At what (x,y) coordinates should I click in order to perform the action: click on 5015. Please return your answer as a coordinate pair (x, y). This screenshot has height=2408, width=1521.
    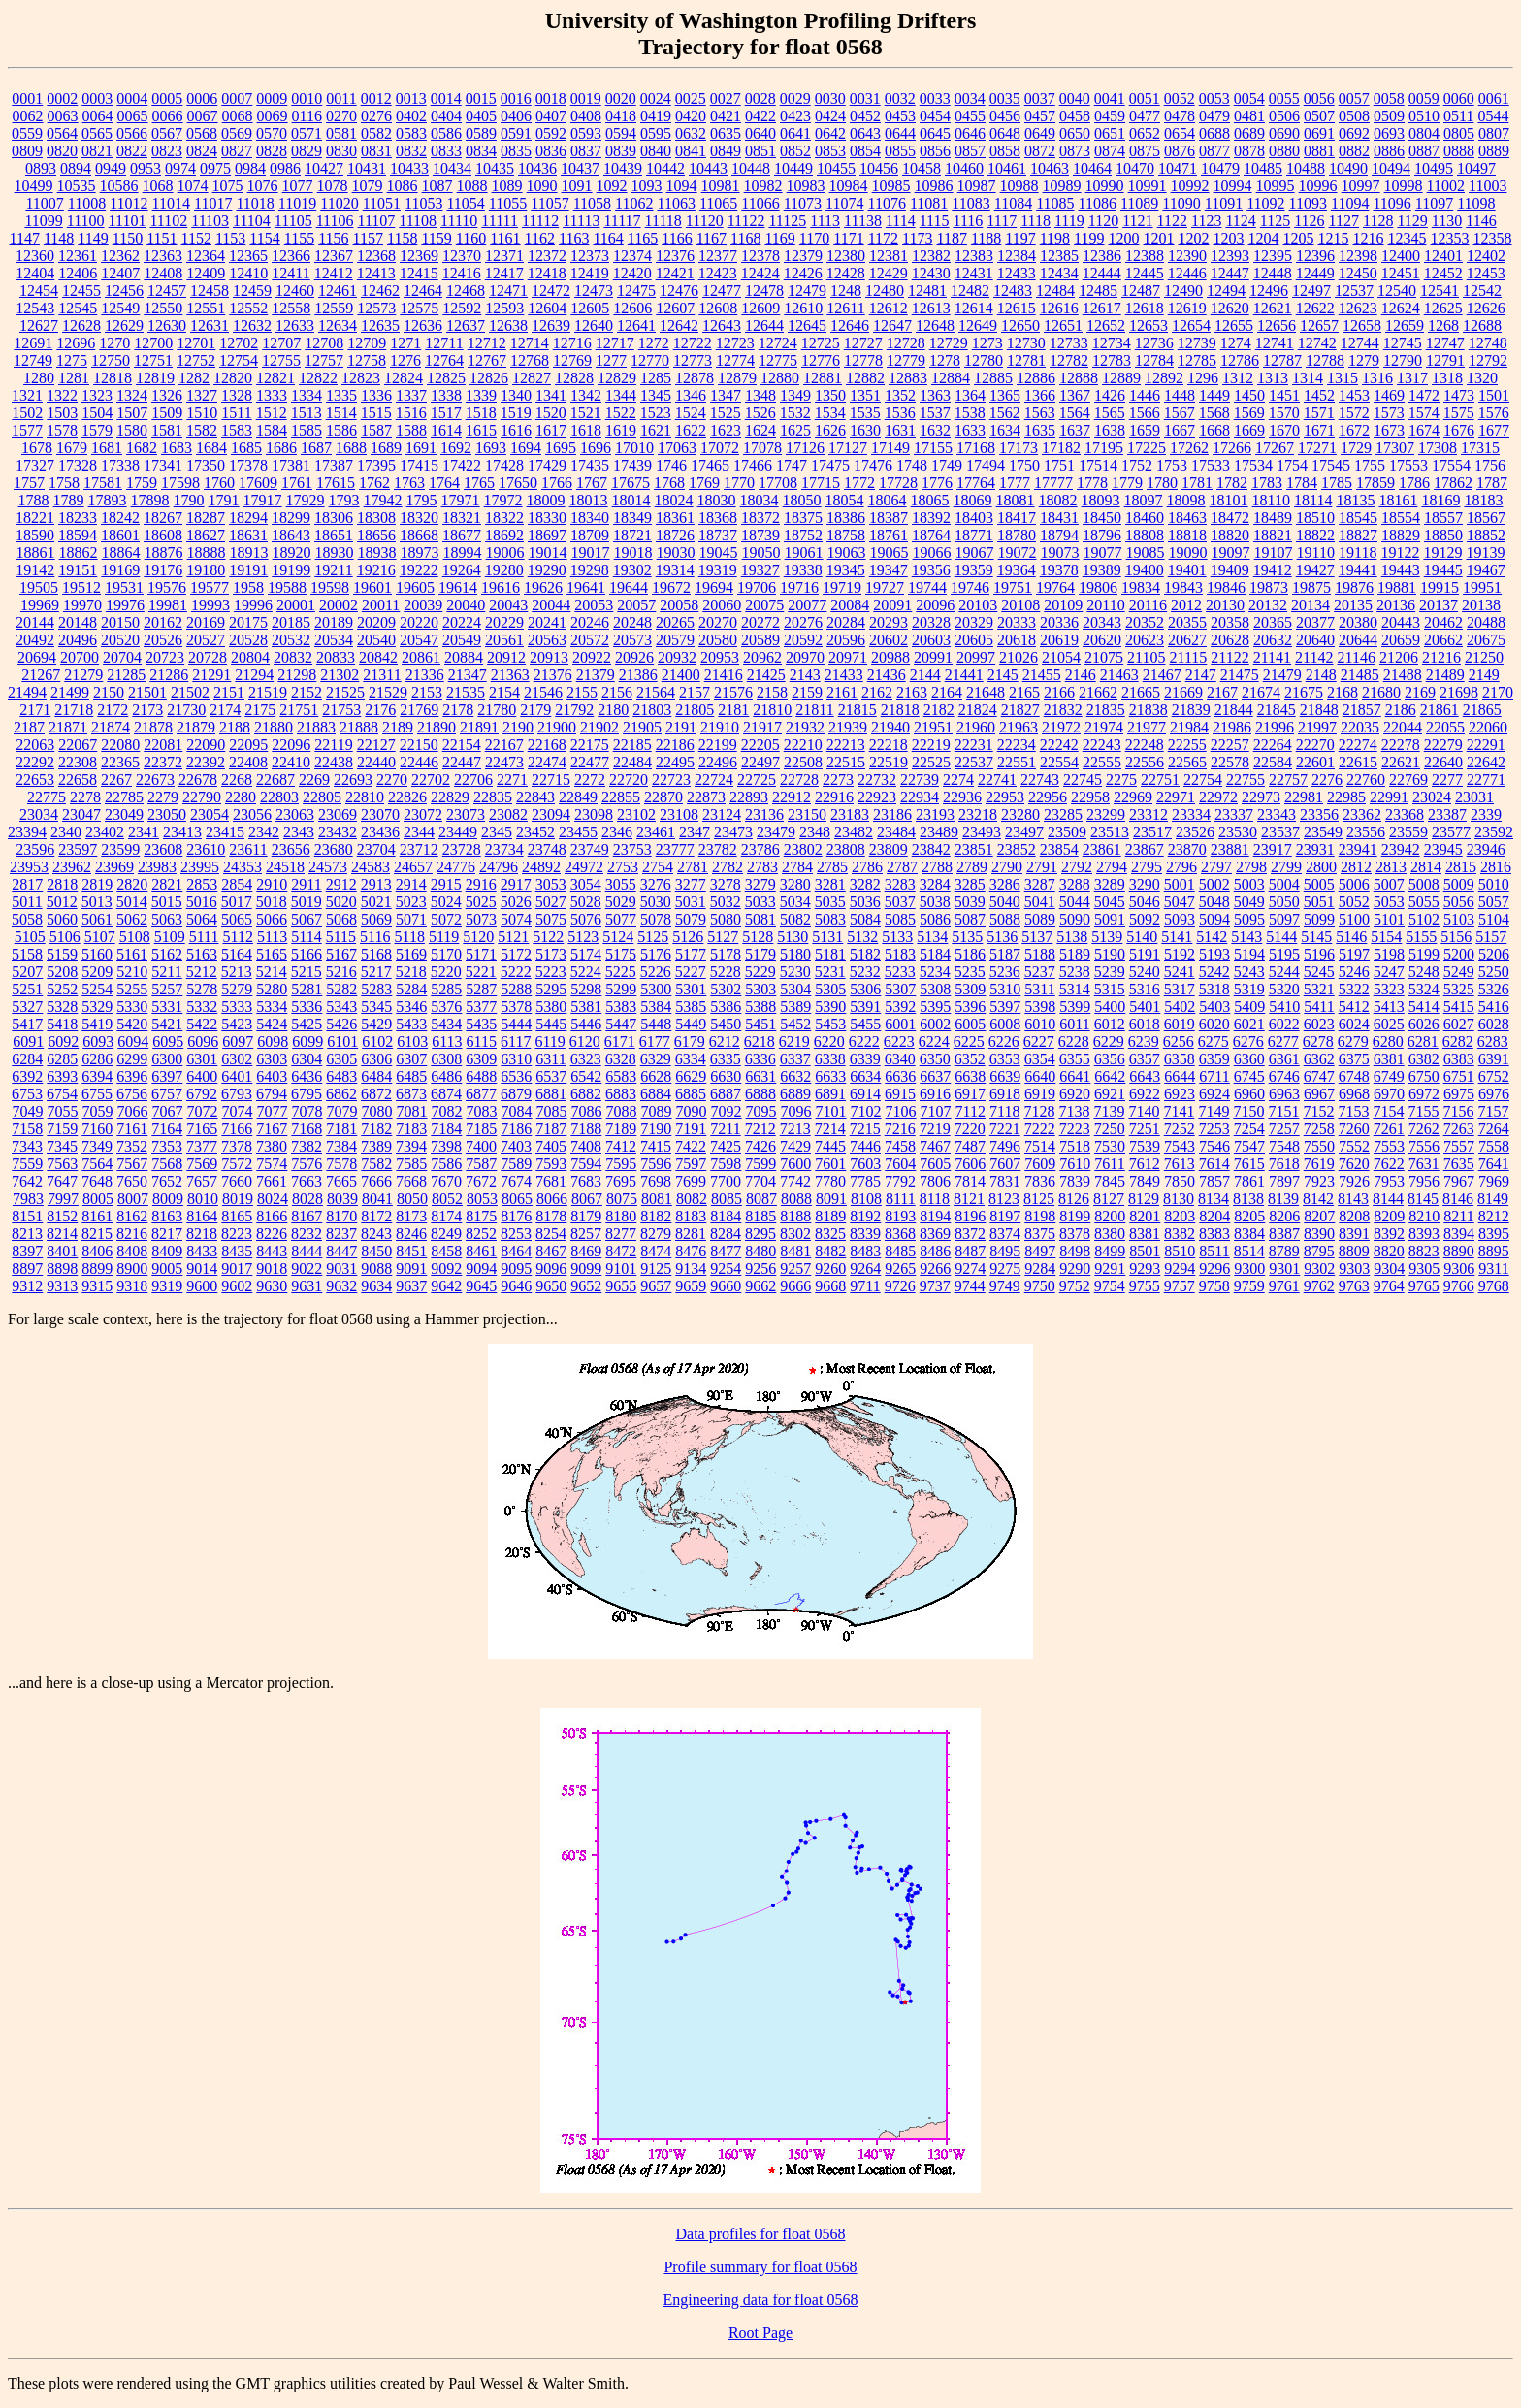
    Looking at the image, I should click on (166, 902).